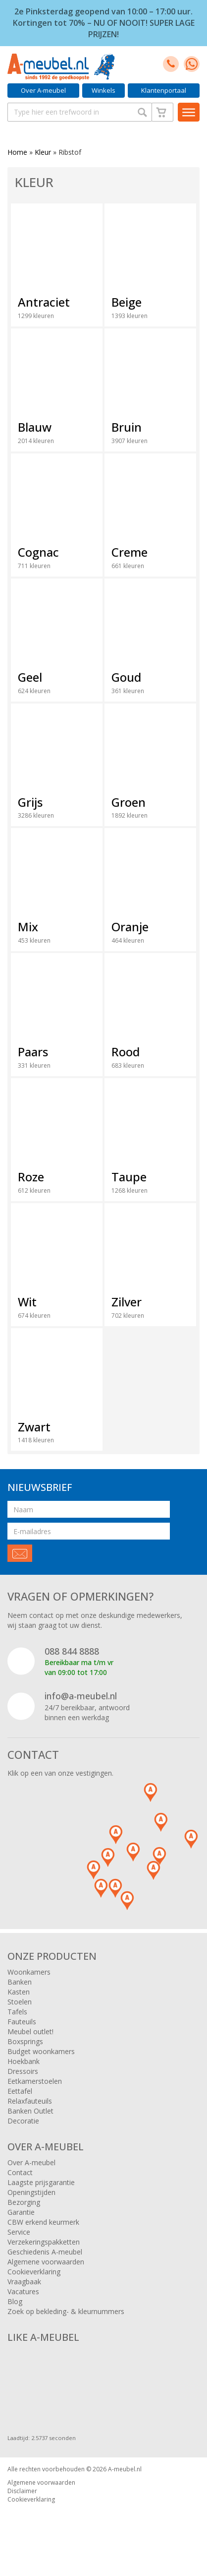  I want to click on Blog, so click(14, 2301).